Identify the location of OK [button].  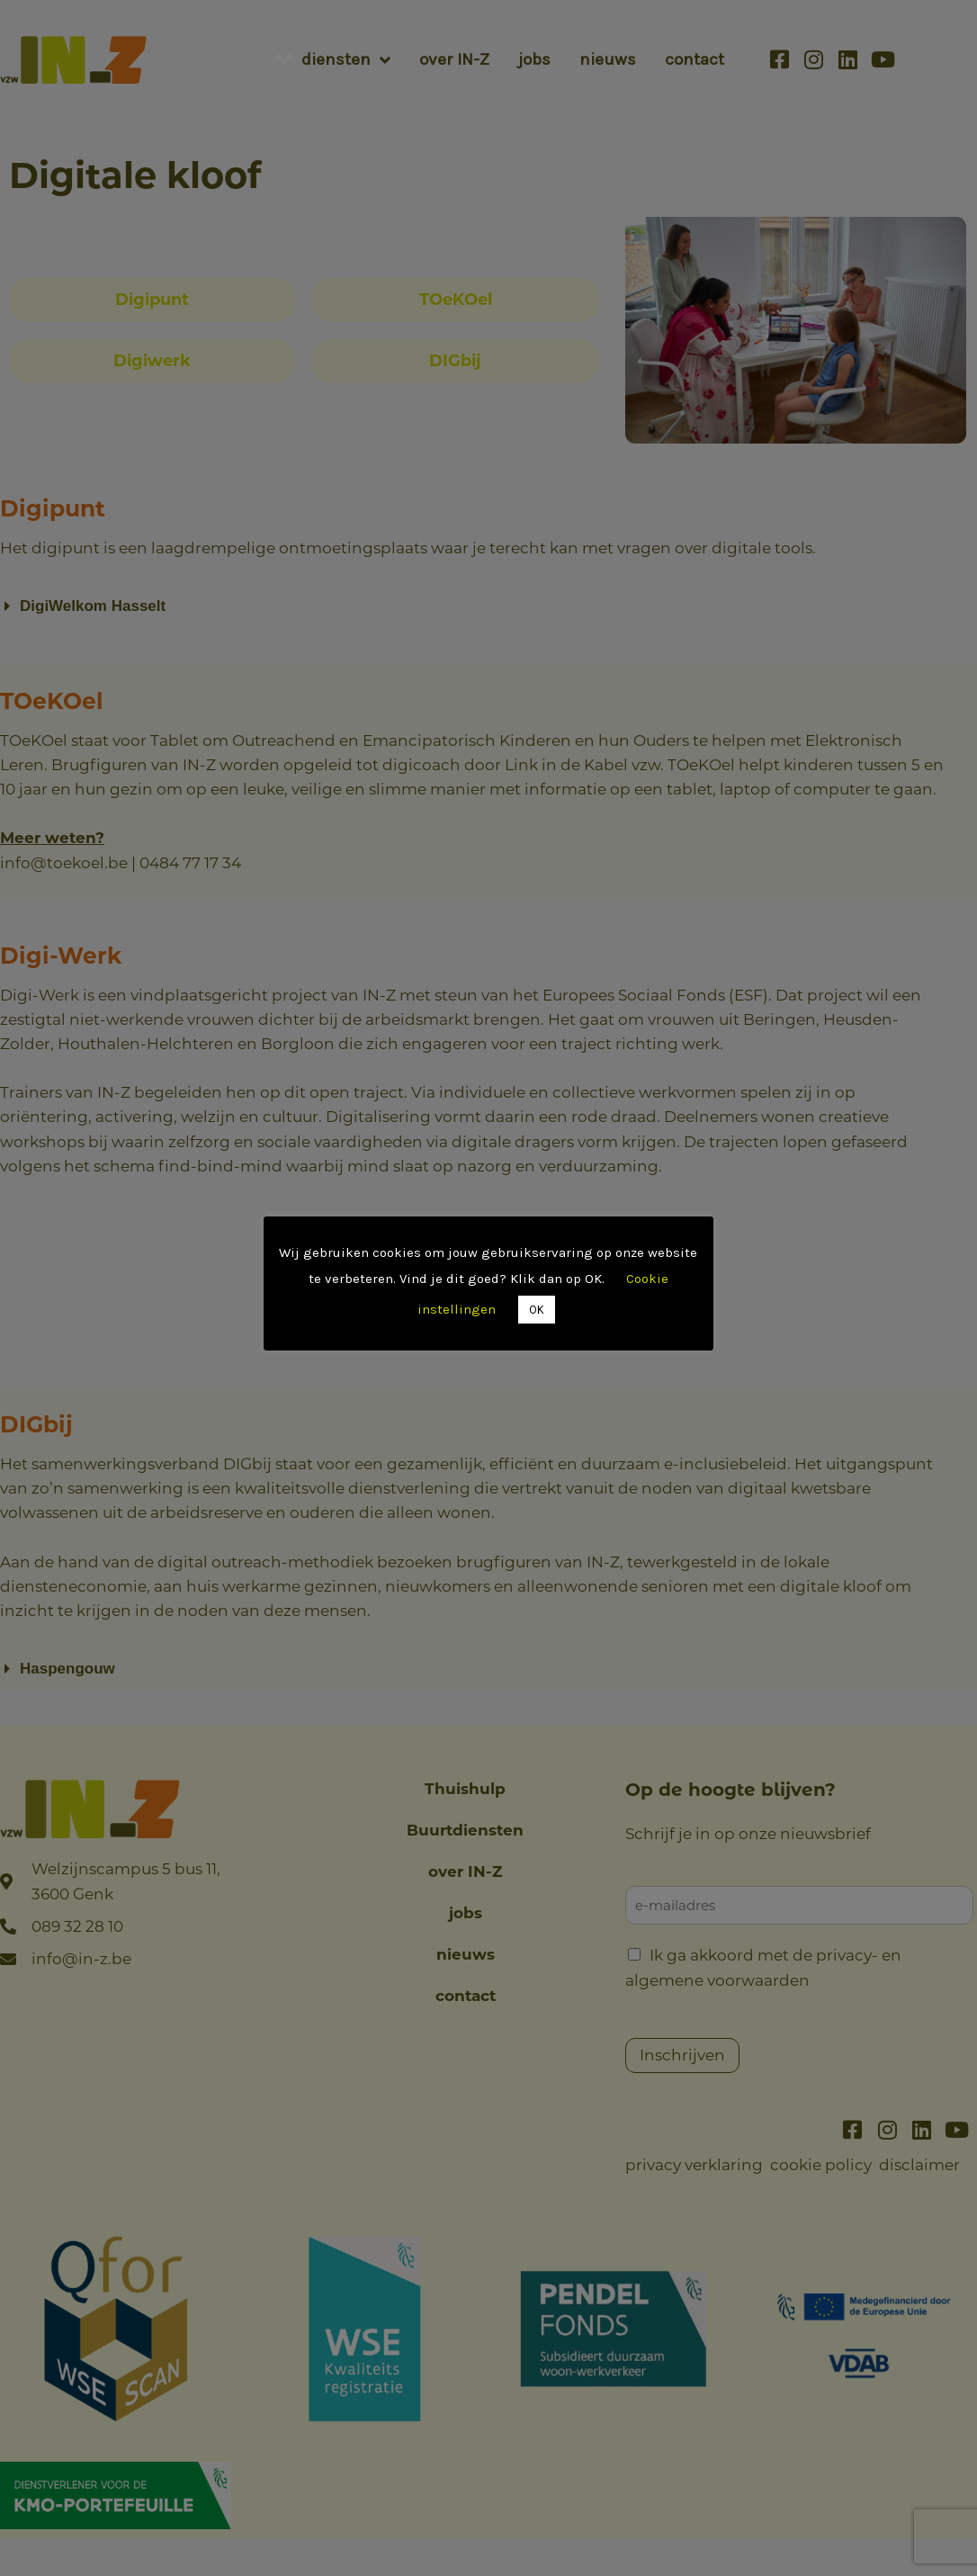
(536, 1309).